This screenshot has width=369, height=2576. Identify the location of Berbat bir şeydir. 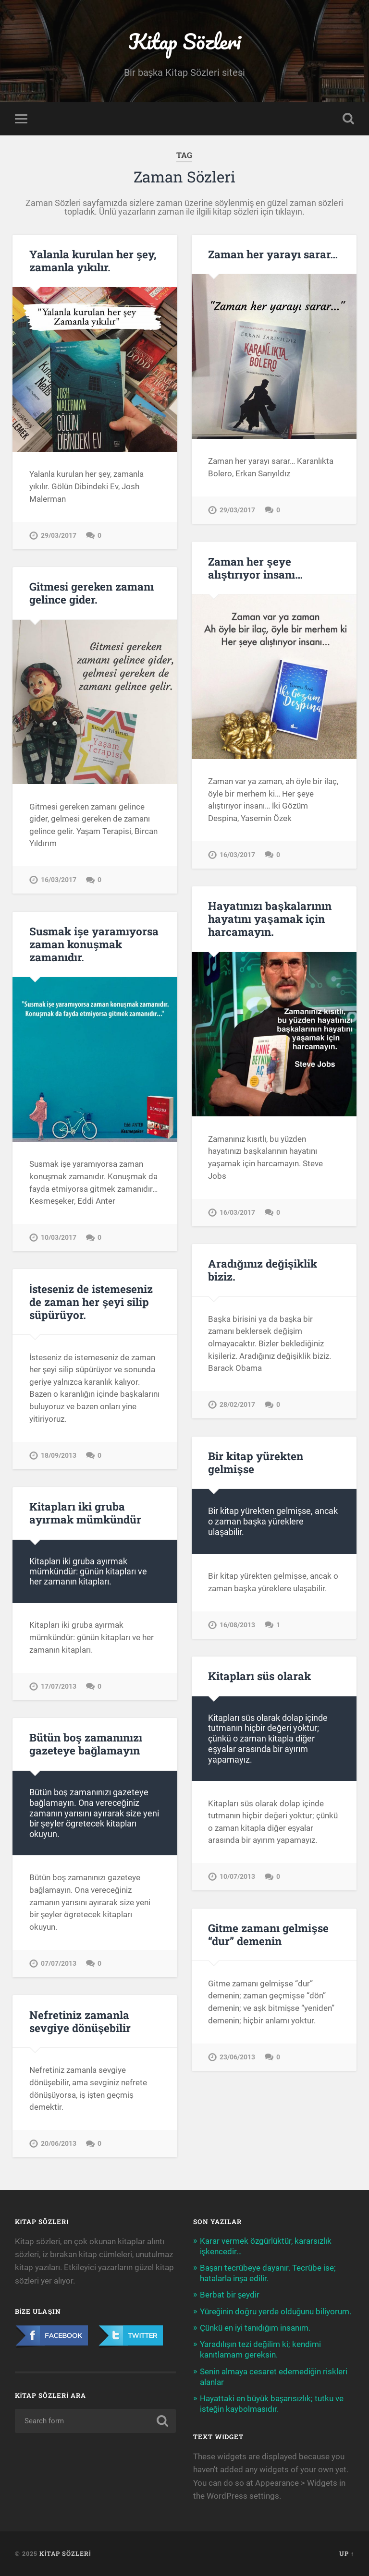
(230, 2294).